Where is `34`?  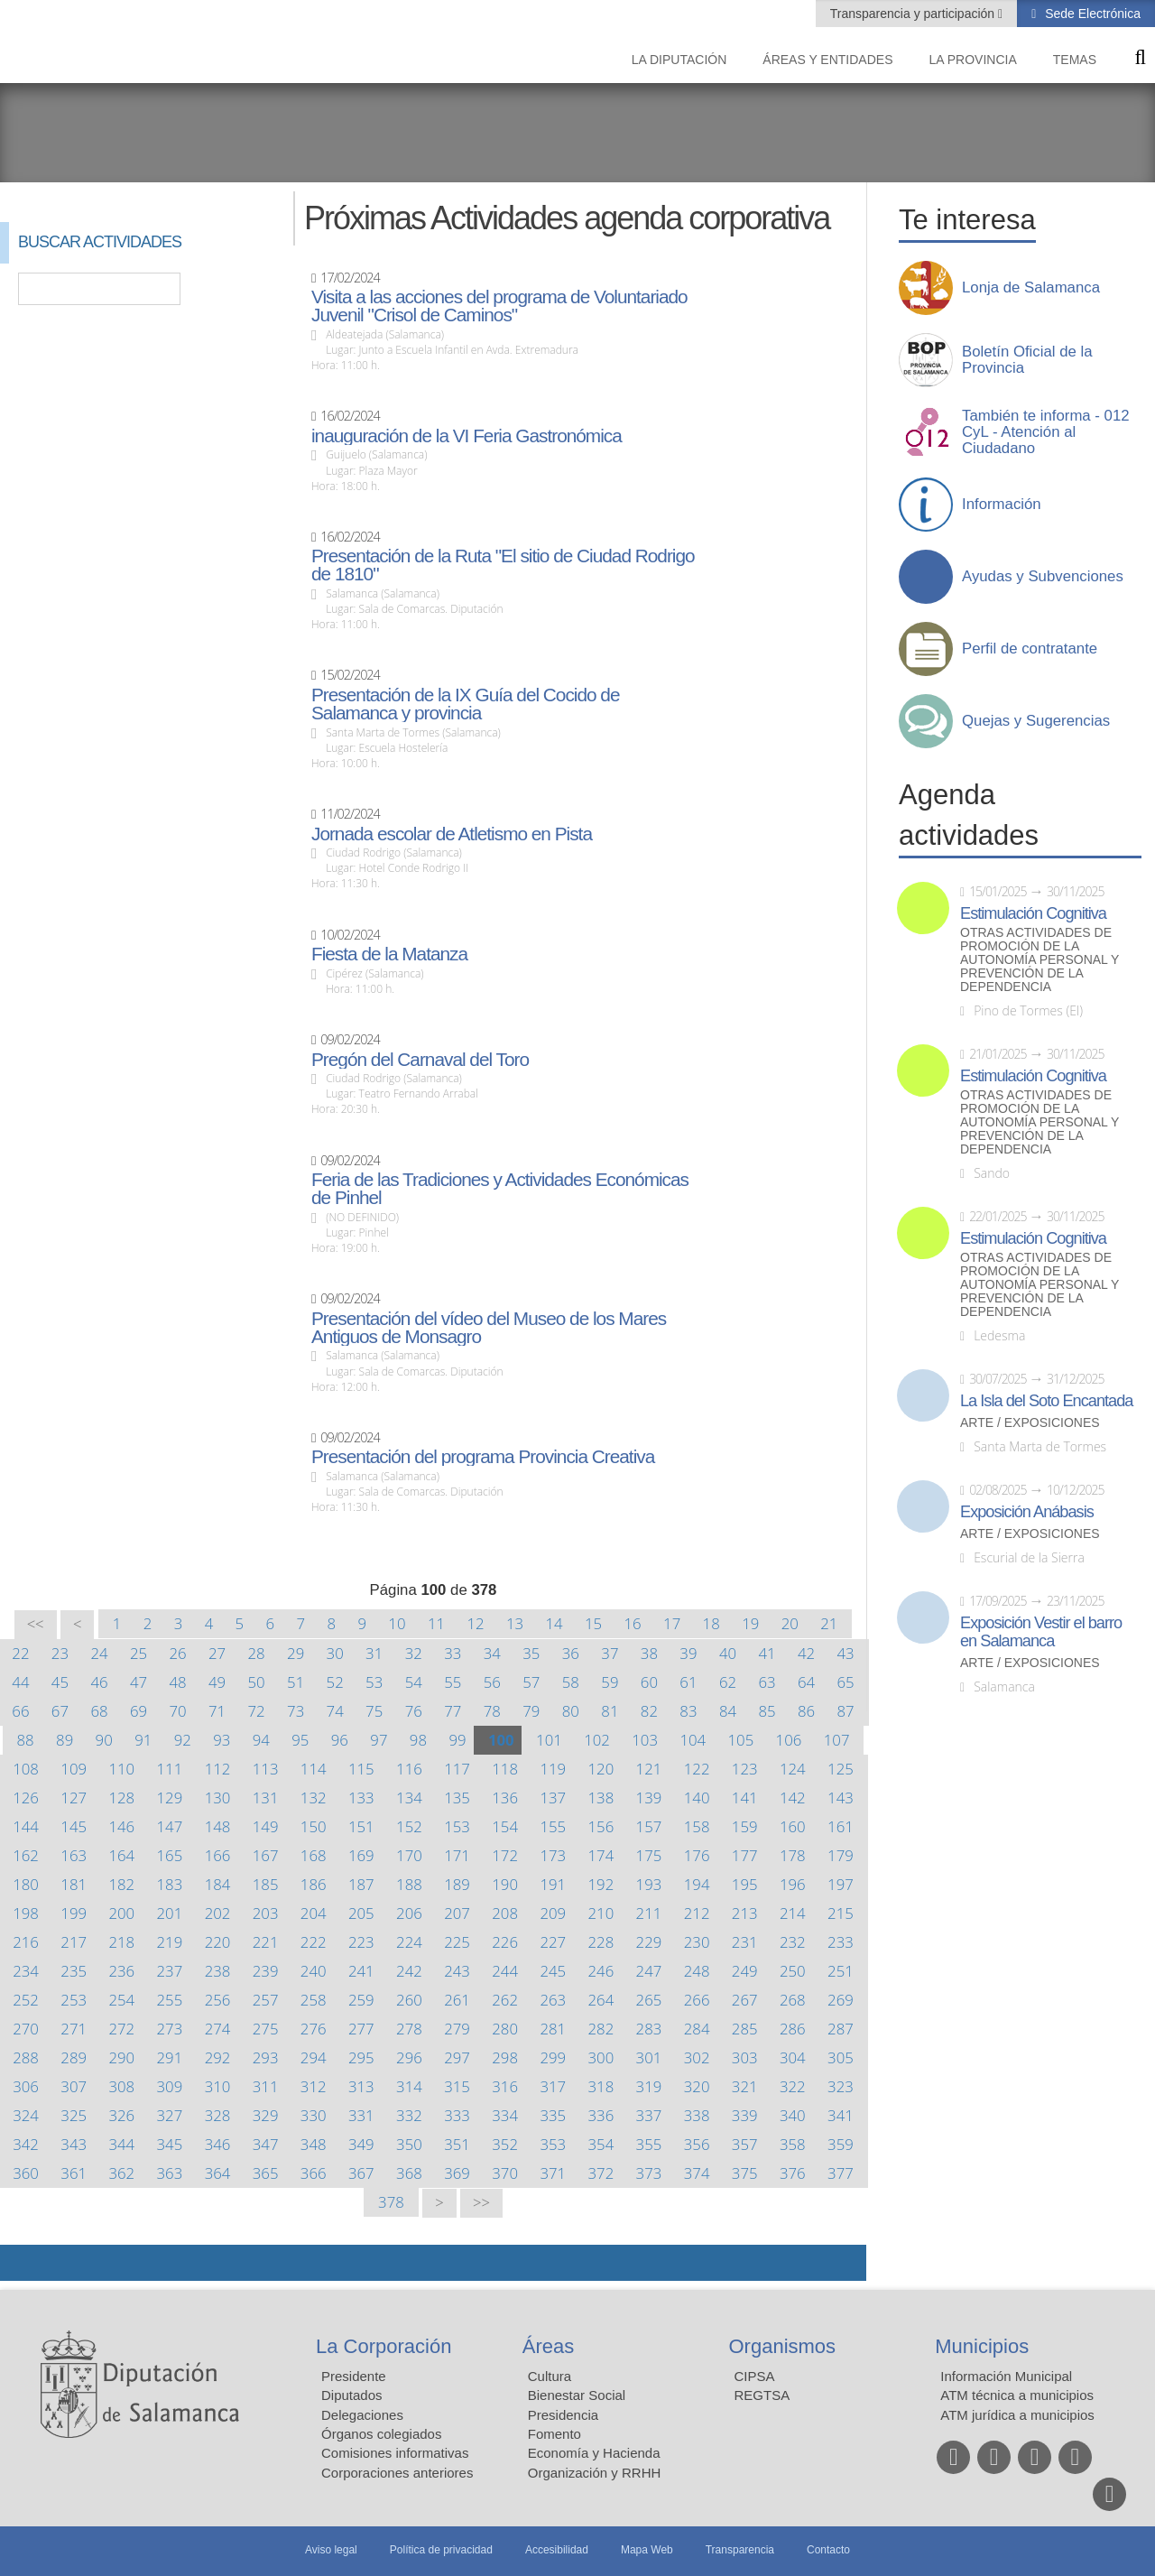
34 is located at coordinates (492, 1653).